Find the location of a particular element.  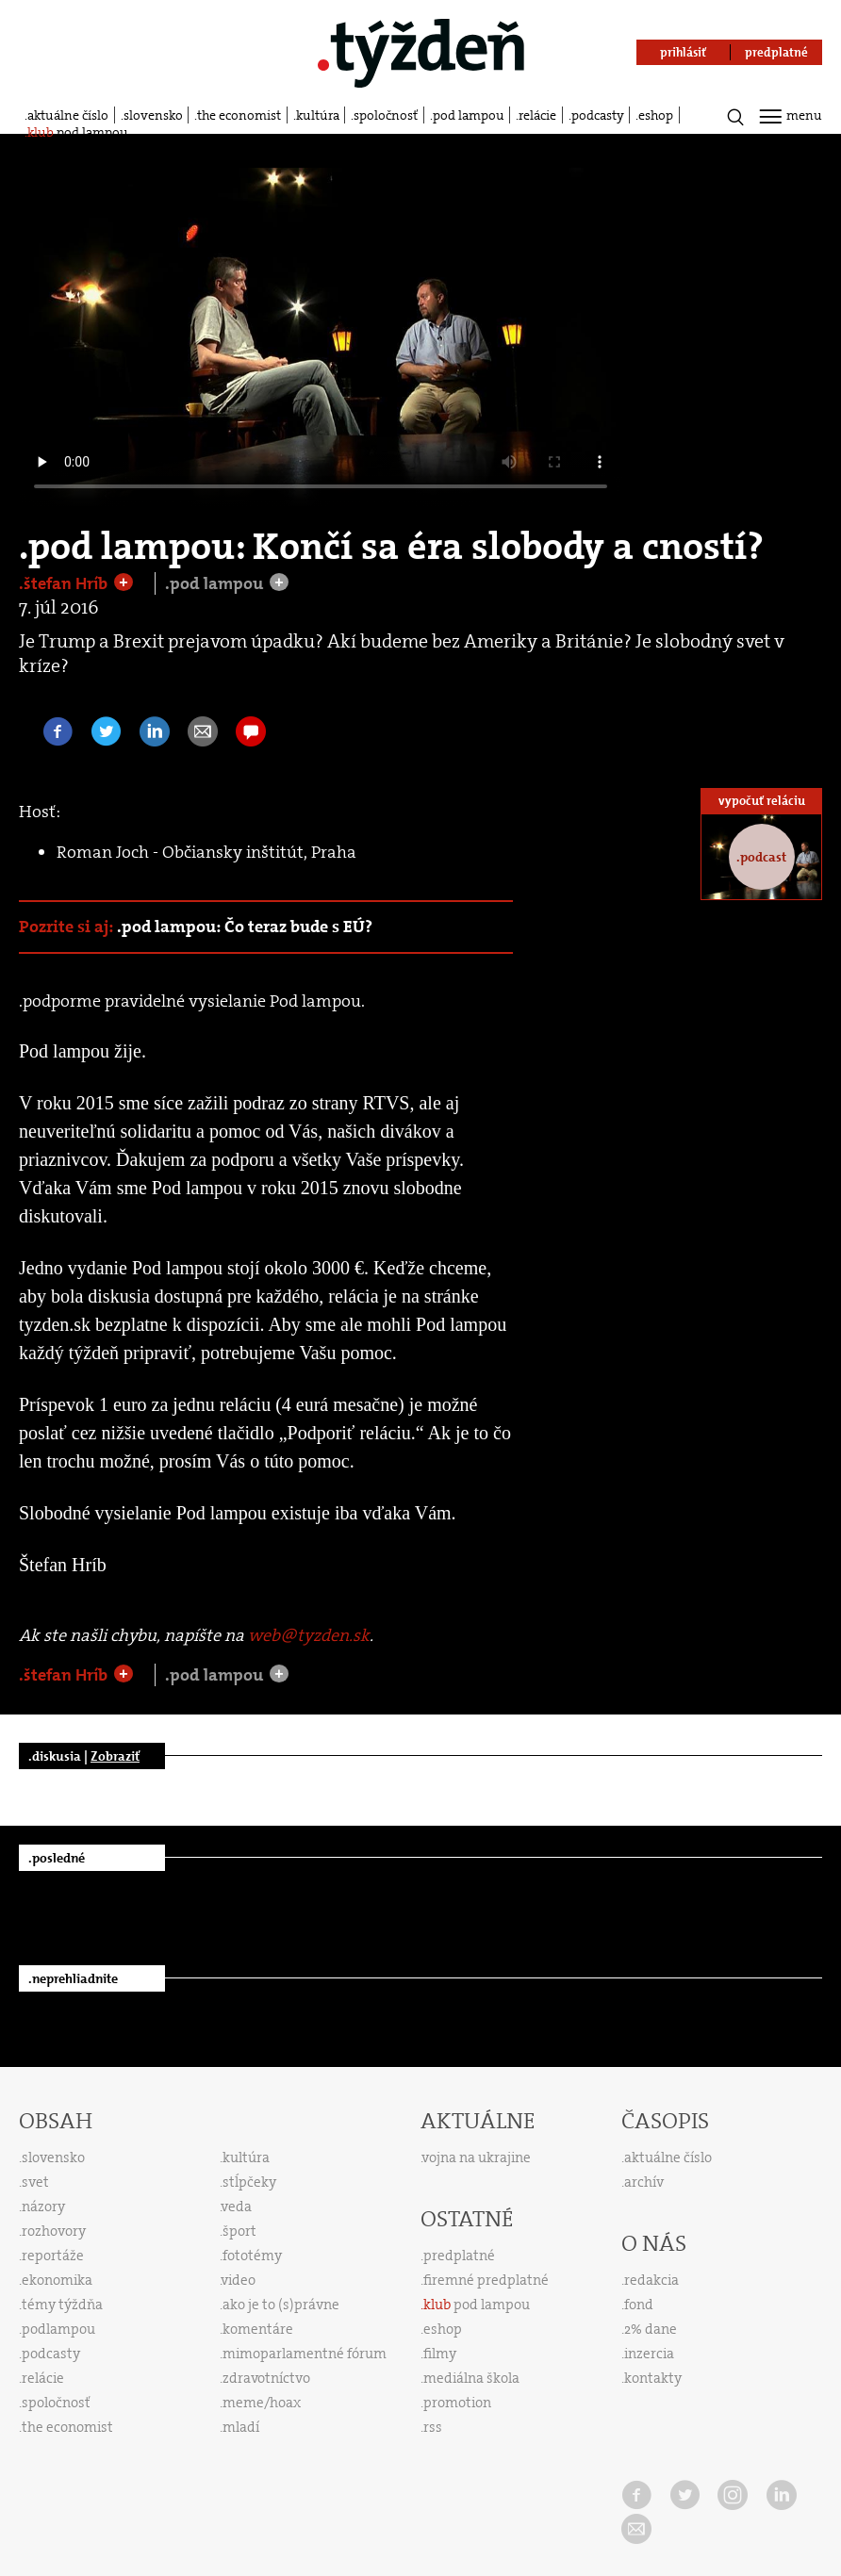

archív is located at coordinates (644, 2182).